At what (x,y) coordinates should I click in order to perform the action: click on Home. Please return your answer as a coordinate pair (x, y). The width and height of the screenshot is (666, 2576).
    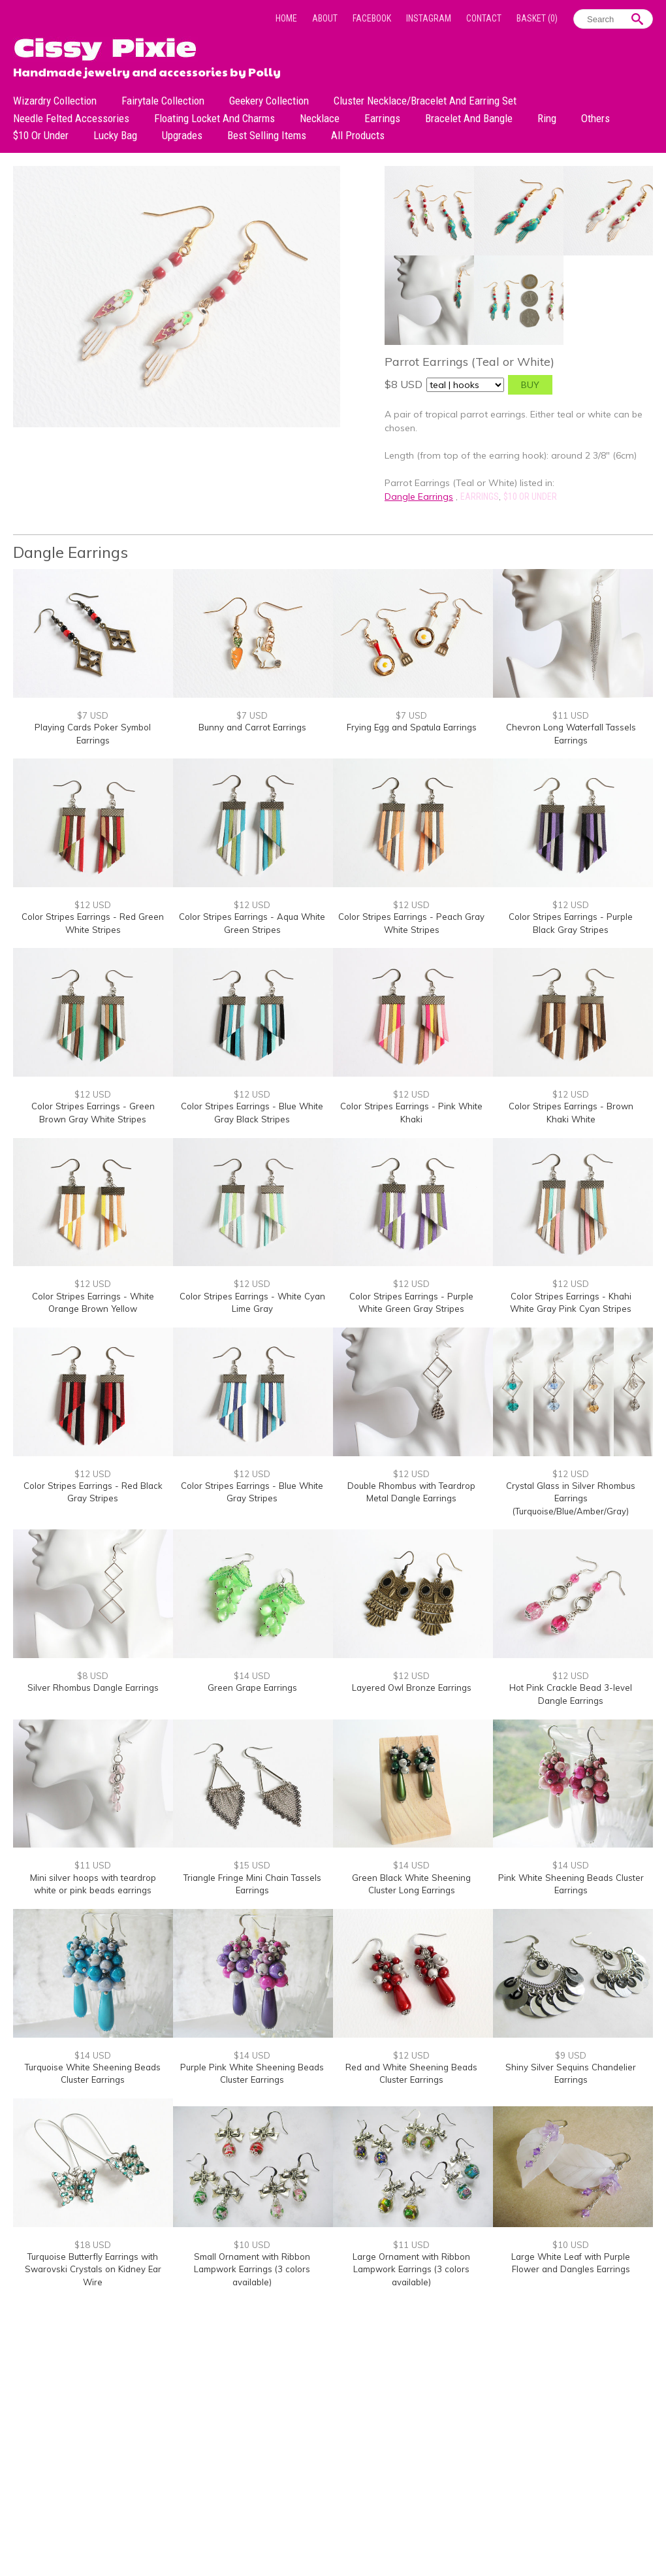
    Looking at the image, I should click on (286, 18).